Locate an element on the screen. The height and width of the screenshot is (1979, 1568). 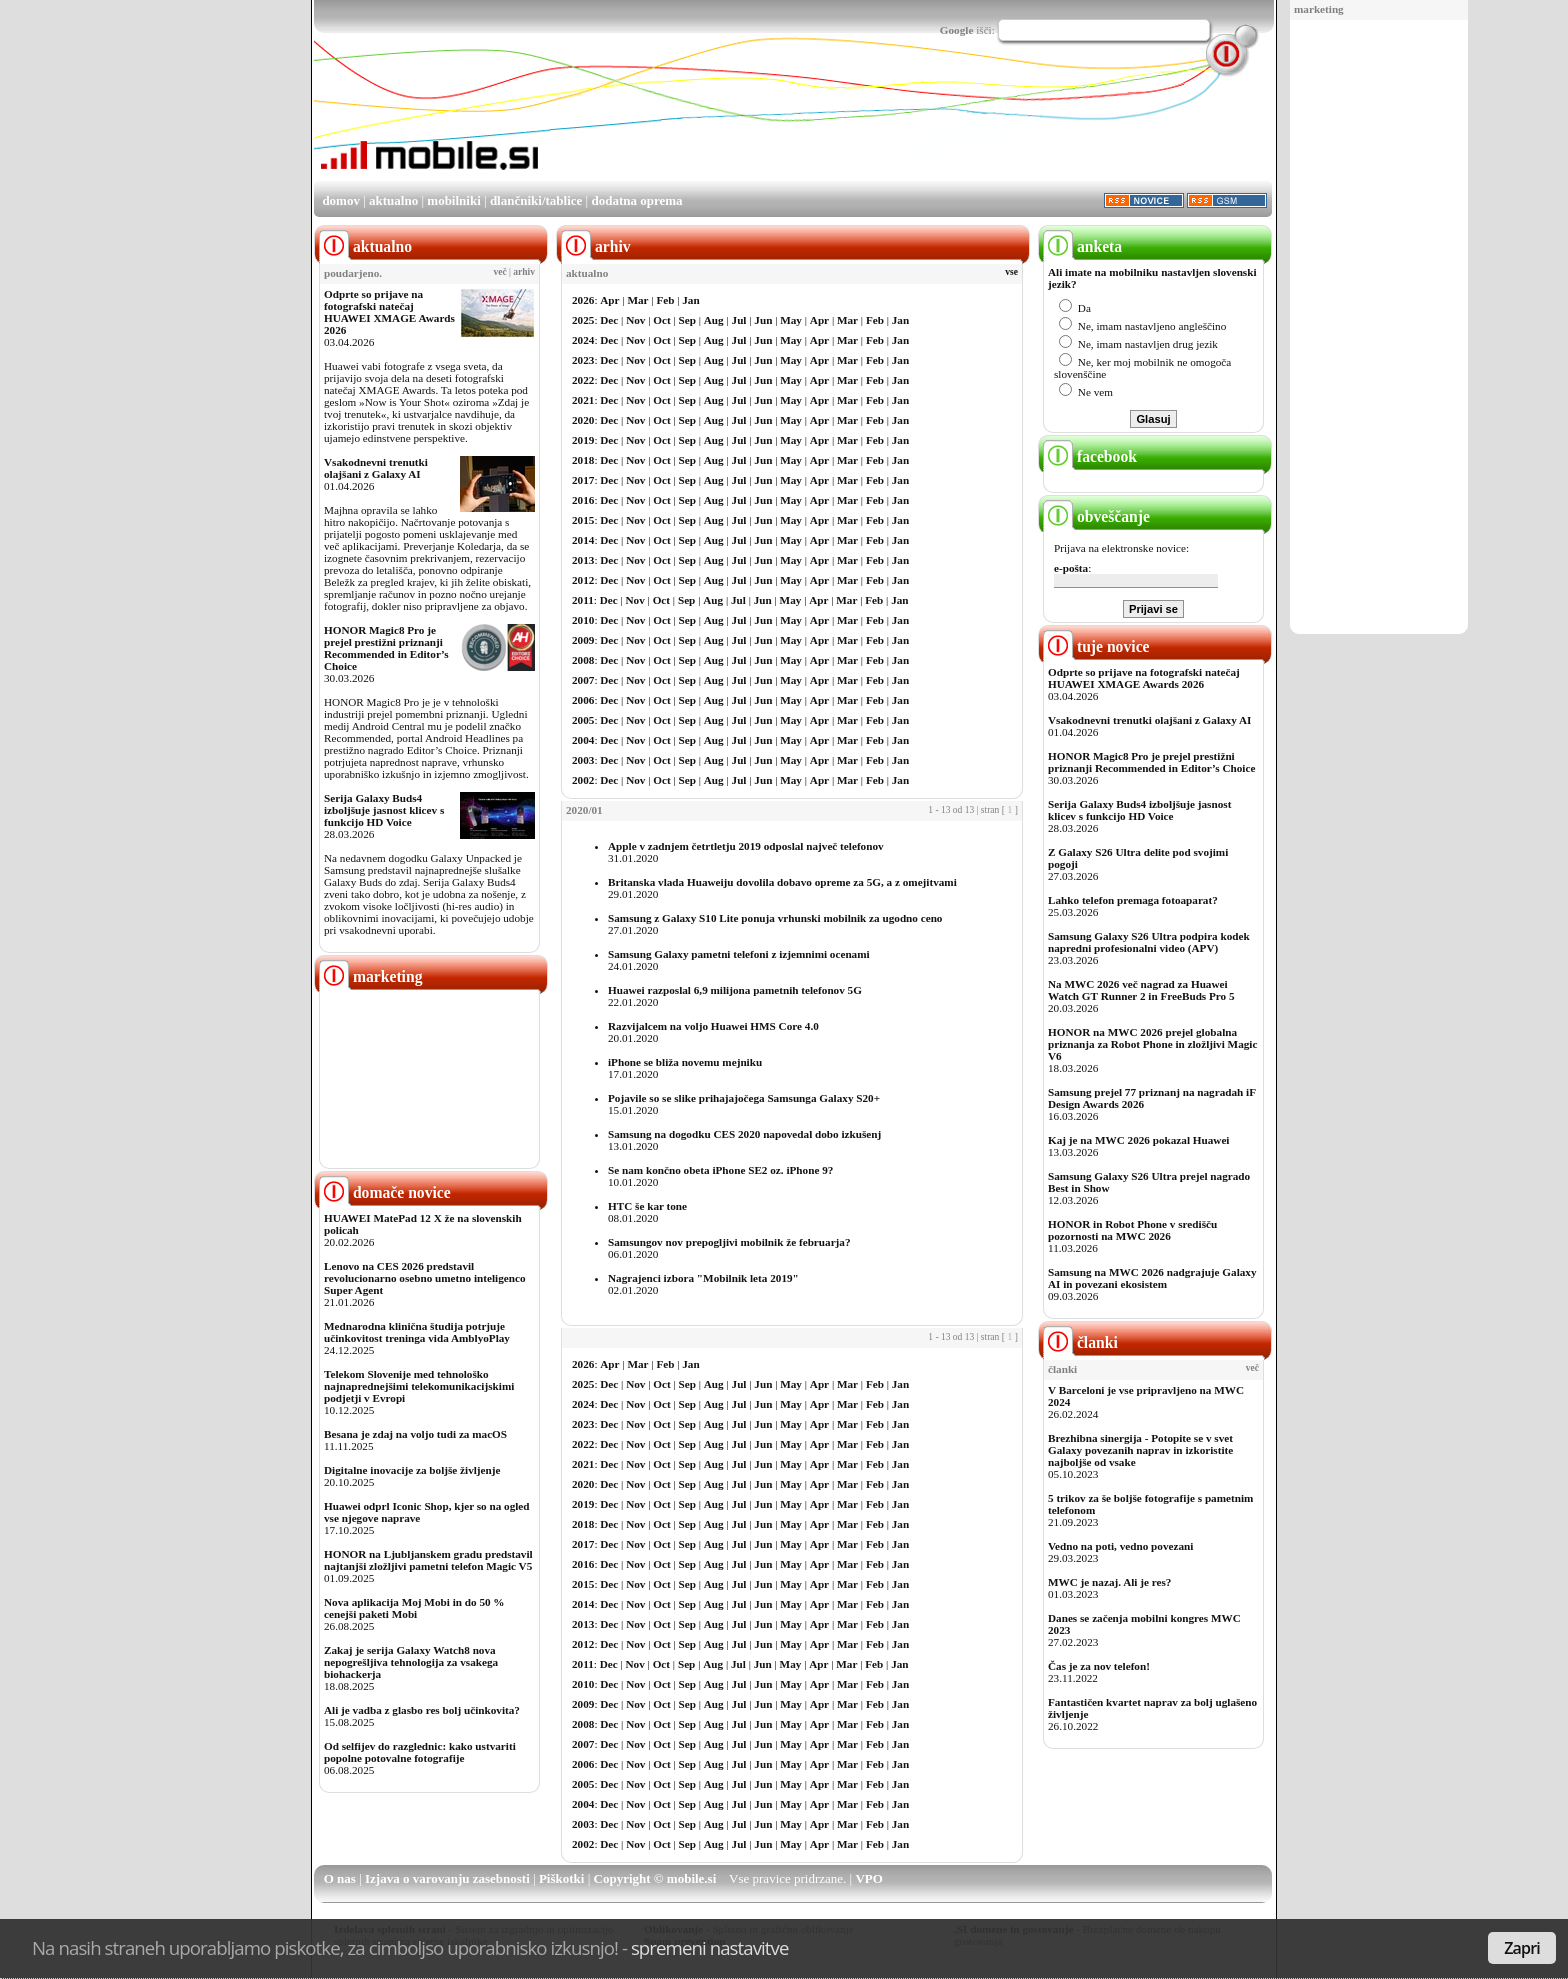
več is located at coordinates (500, 272).